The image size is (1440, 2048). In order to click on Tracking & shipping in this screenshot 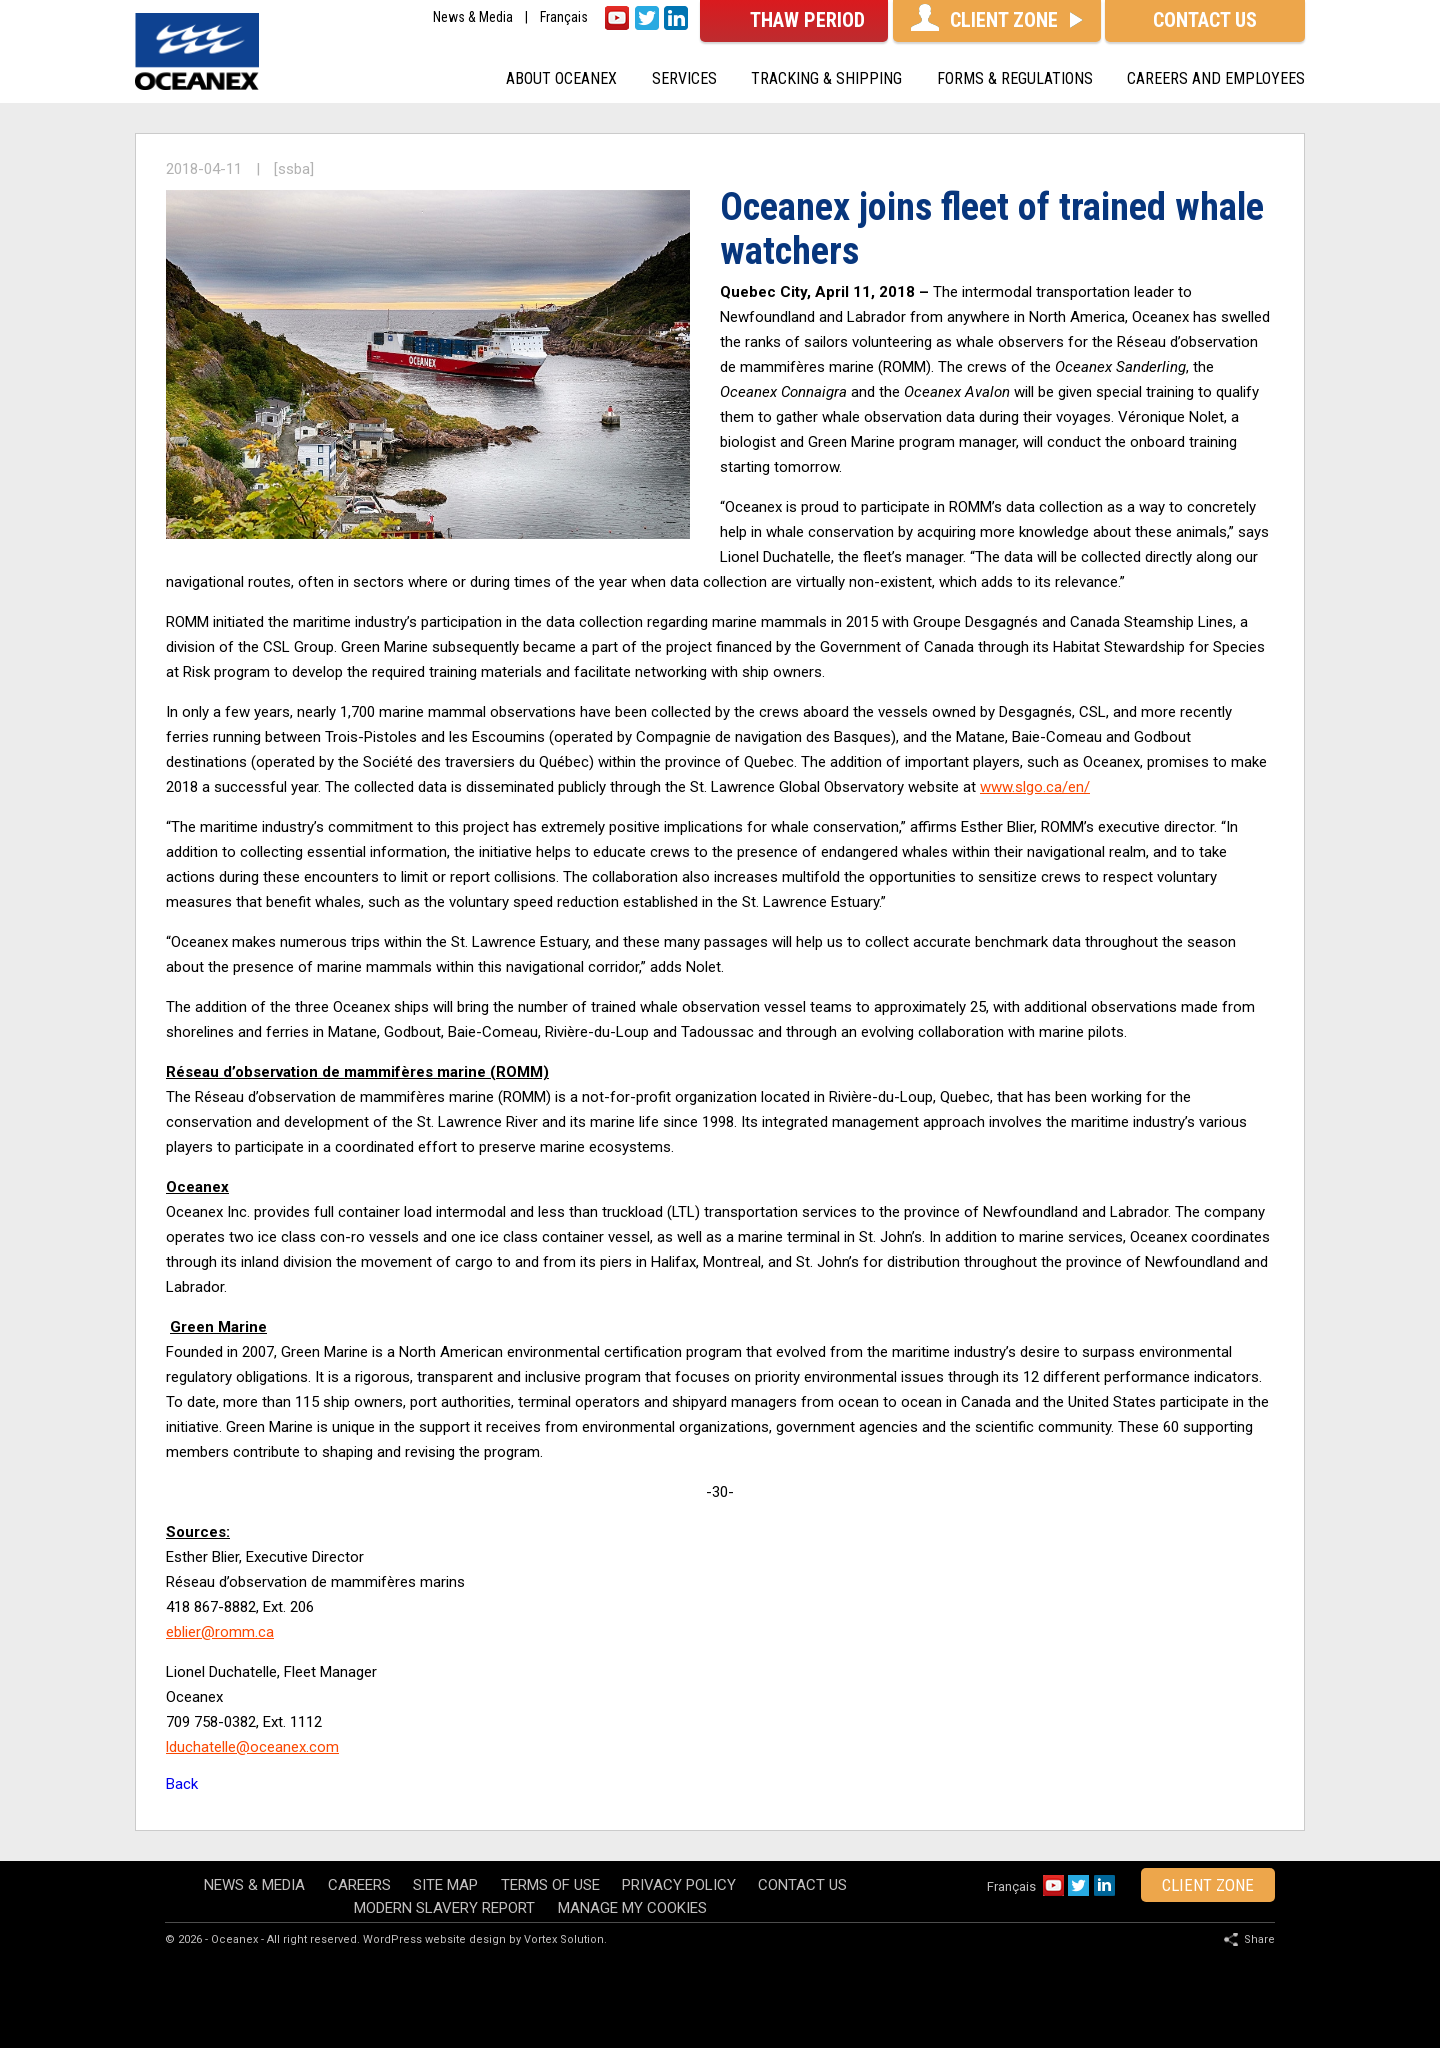, I will do `click(826, 78)`.